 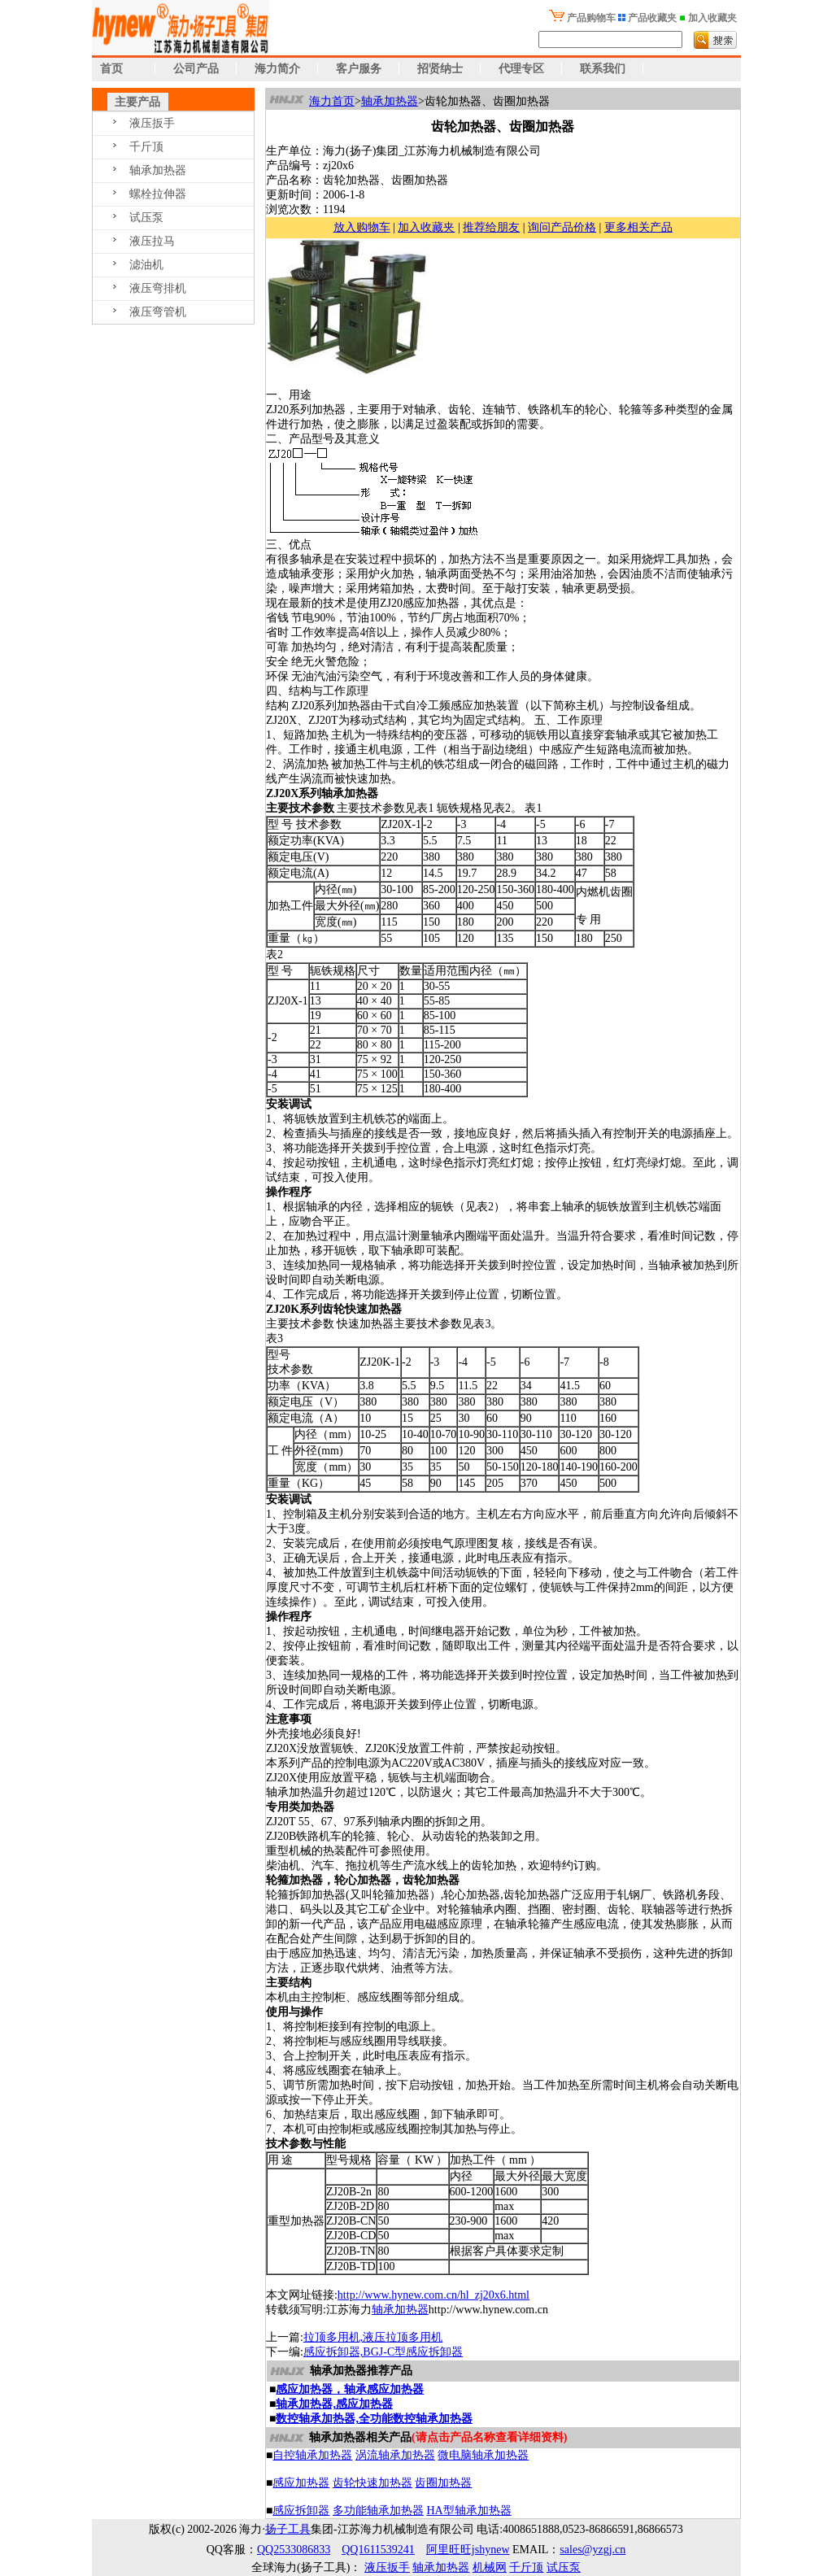 I want to click on 齿圈加热器, so click(x=443, y=2483).